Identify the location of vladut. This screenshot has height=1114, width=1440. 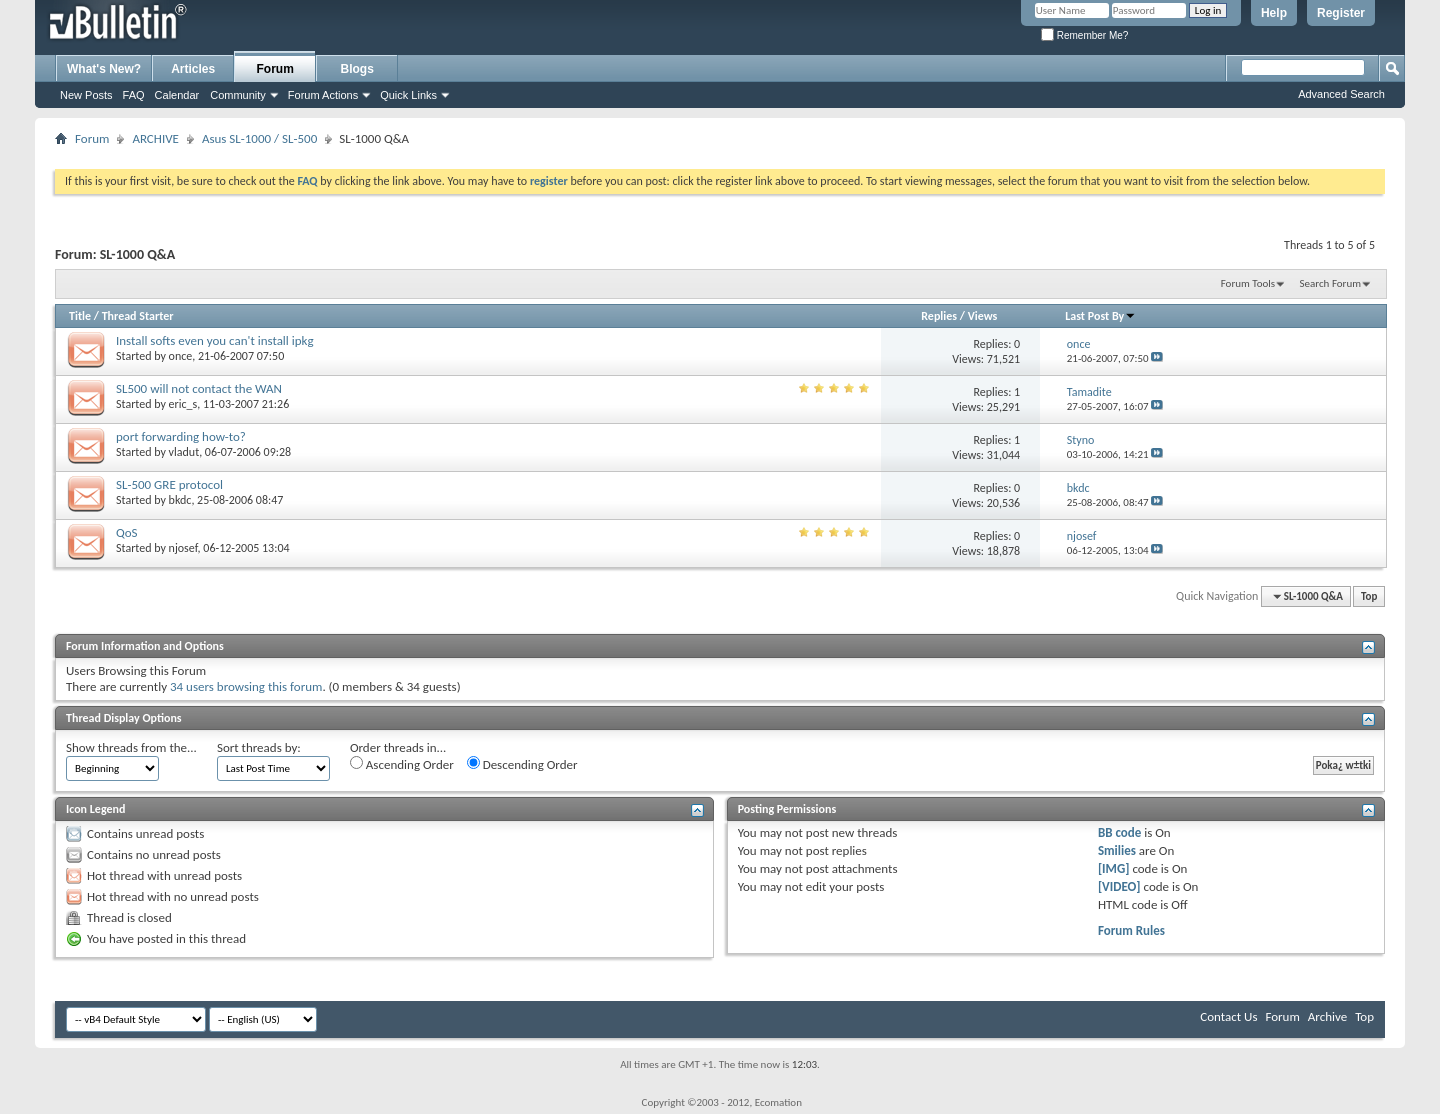
(184, 452).